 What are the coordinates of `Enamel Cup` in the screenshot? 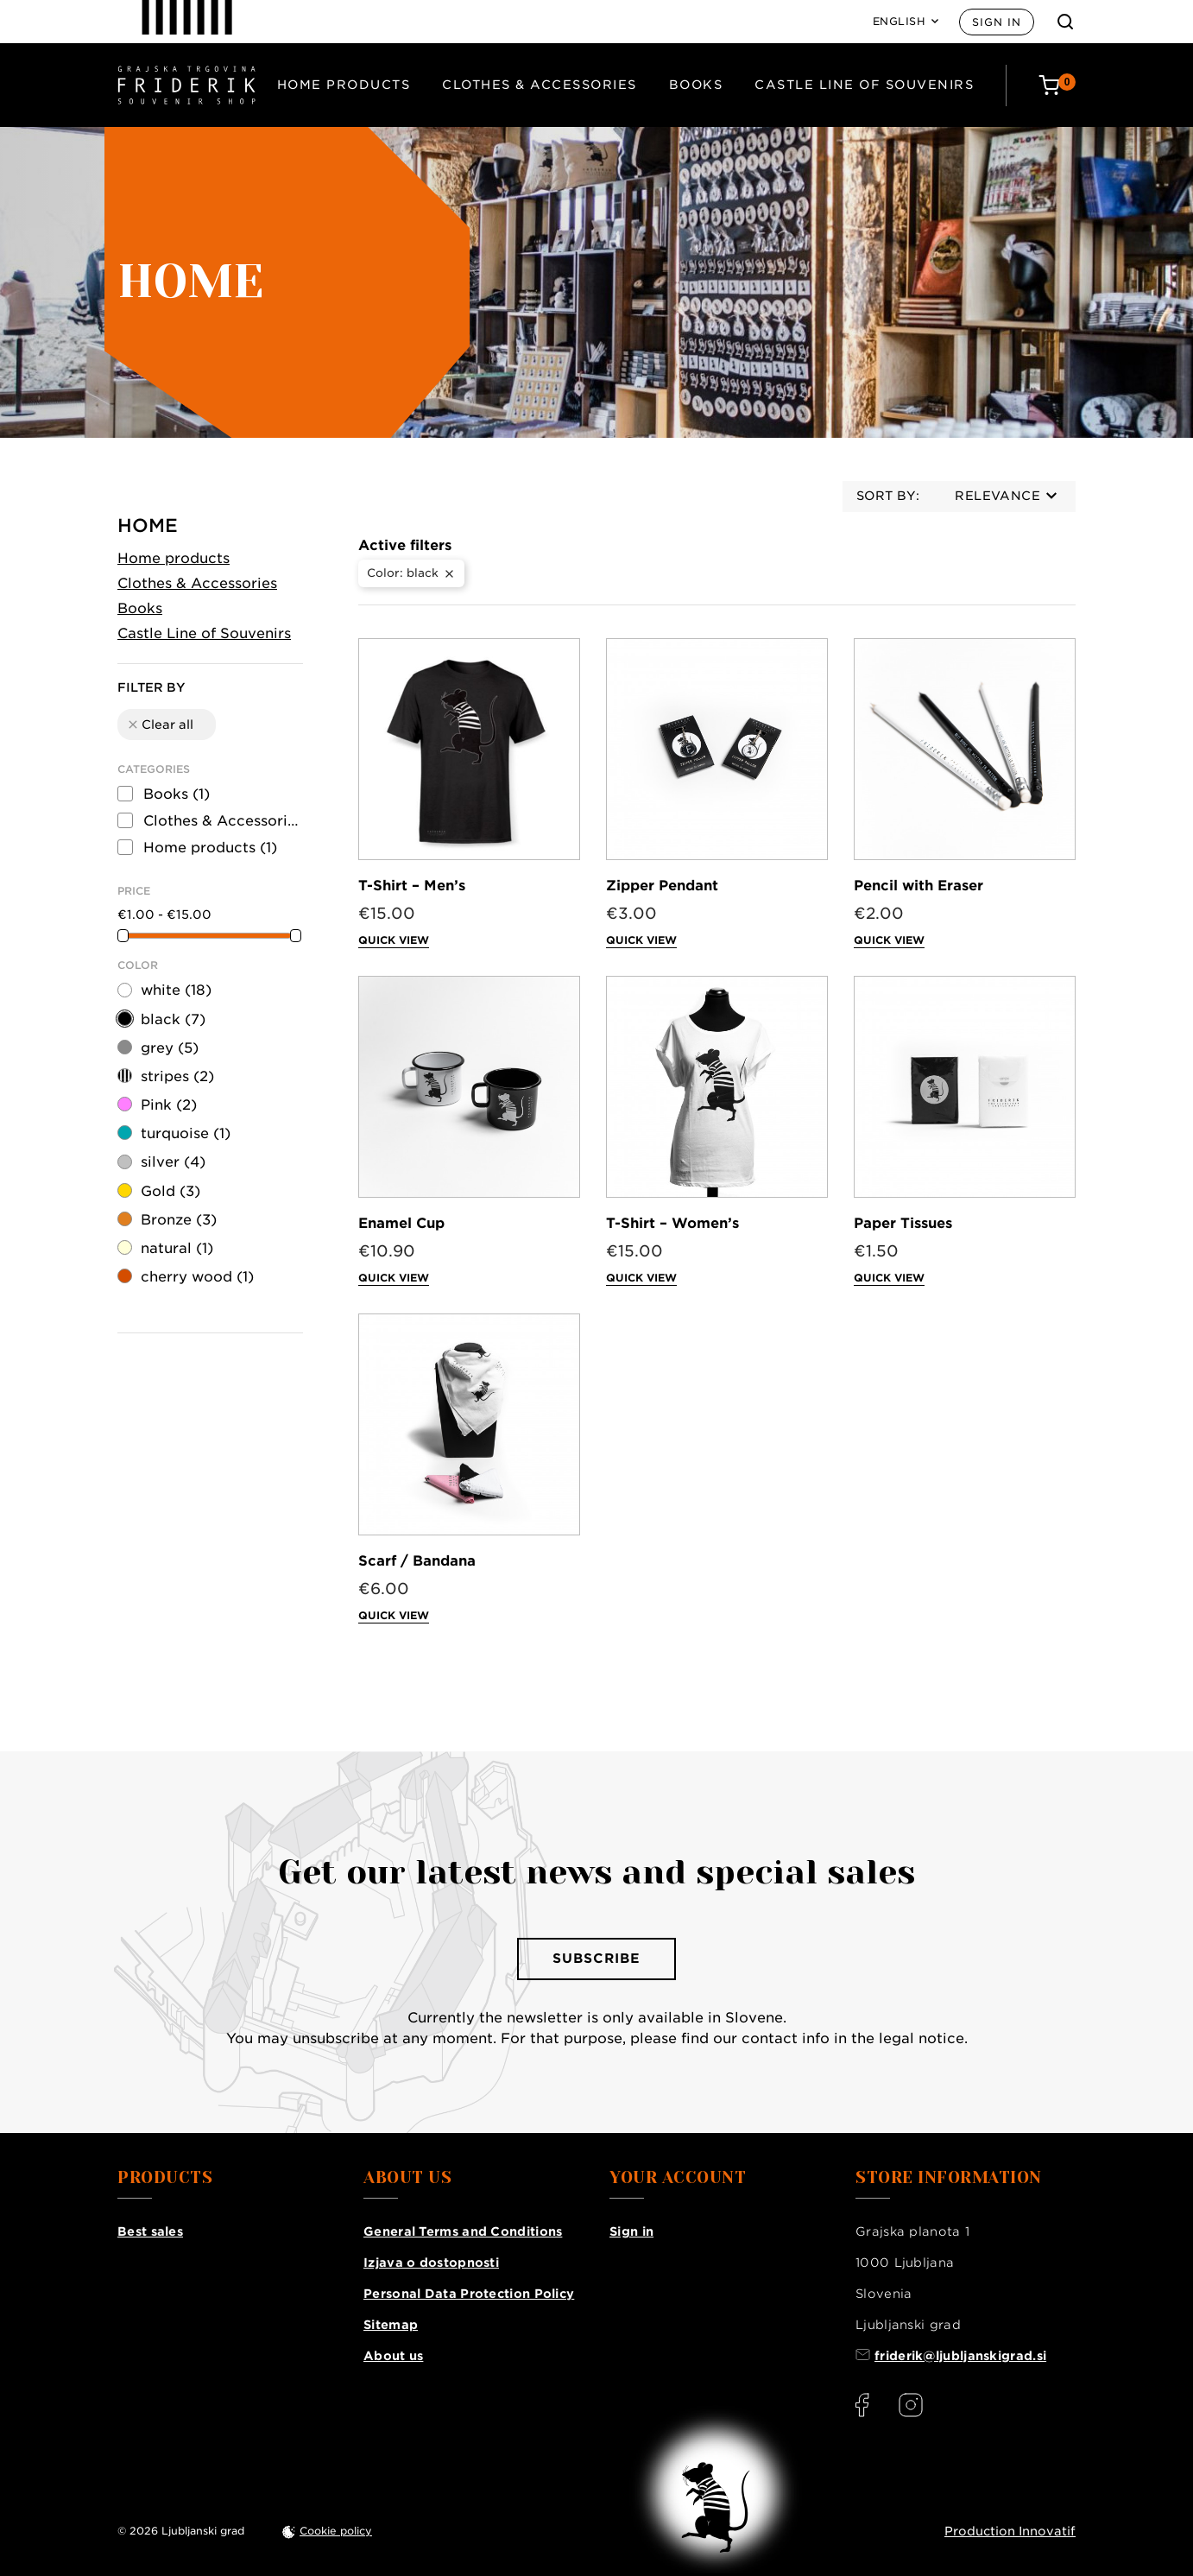 It's located at (401, 1223).